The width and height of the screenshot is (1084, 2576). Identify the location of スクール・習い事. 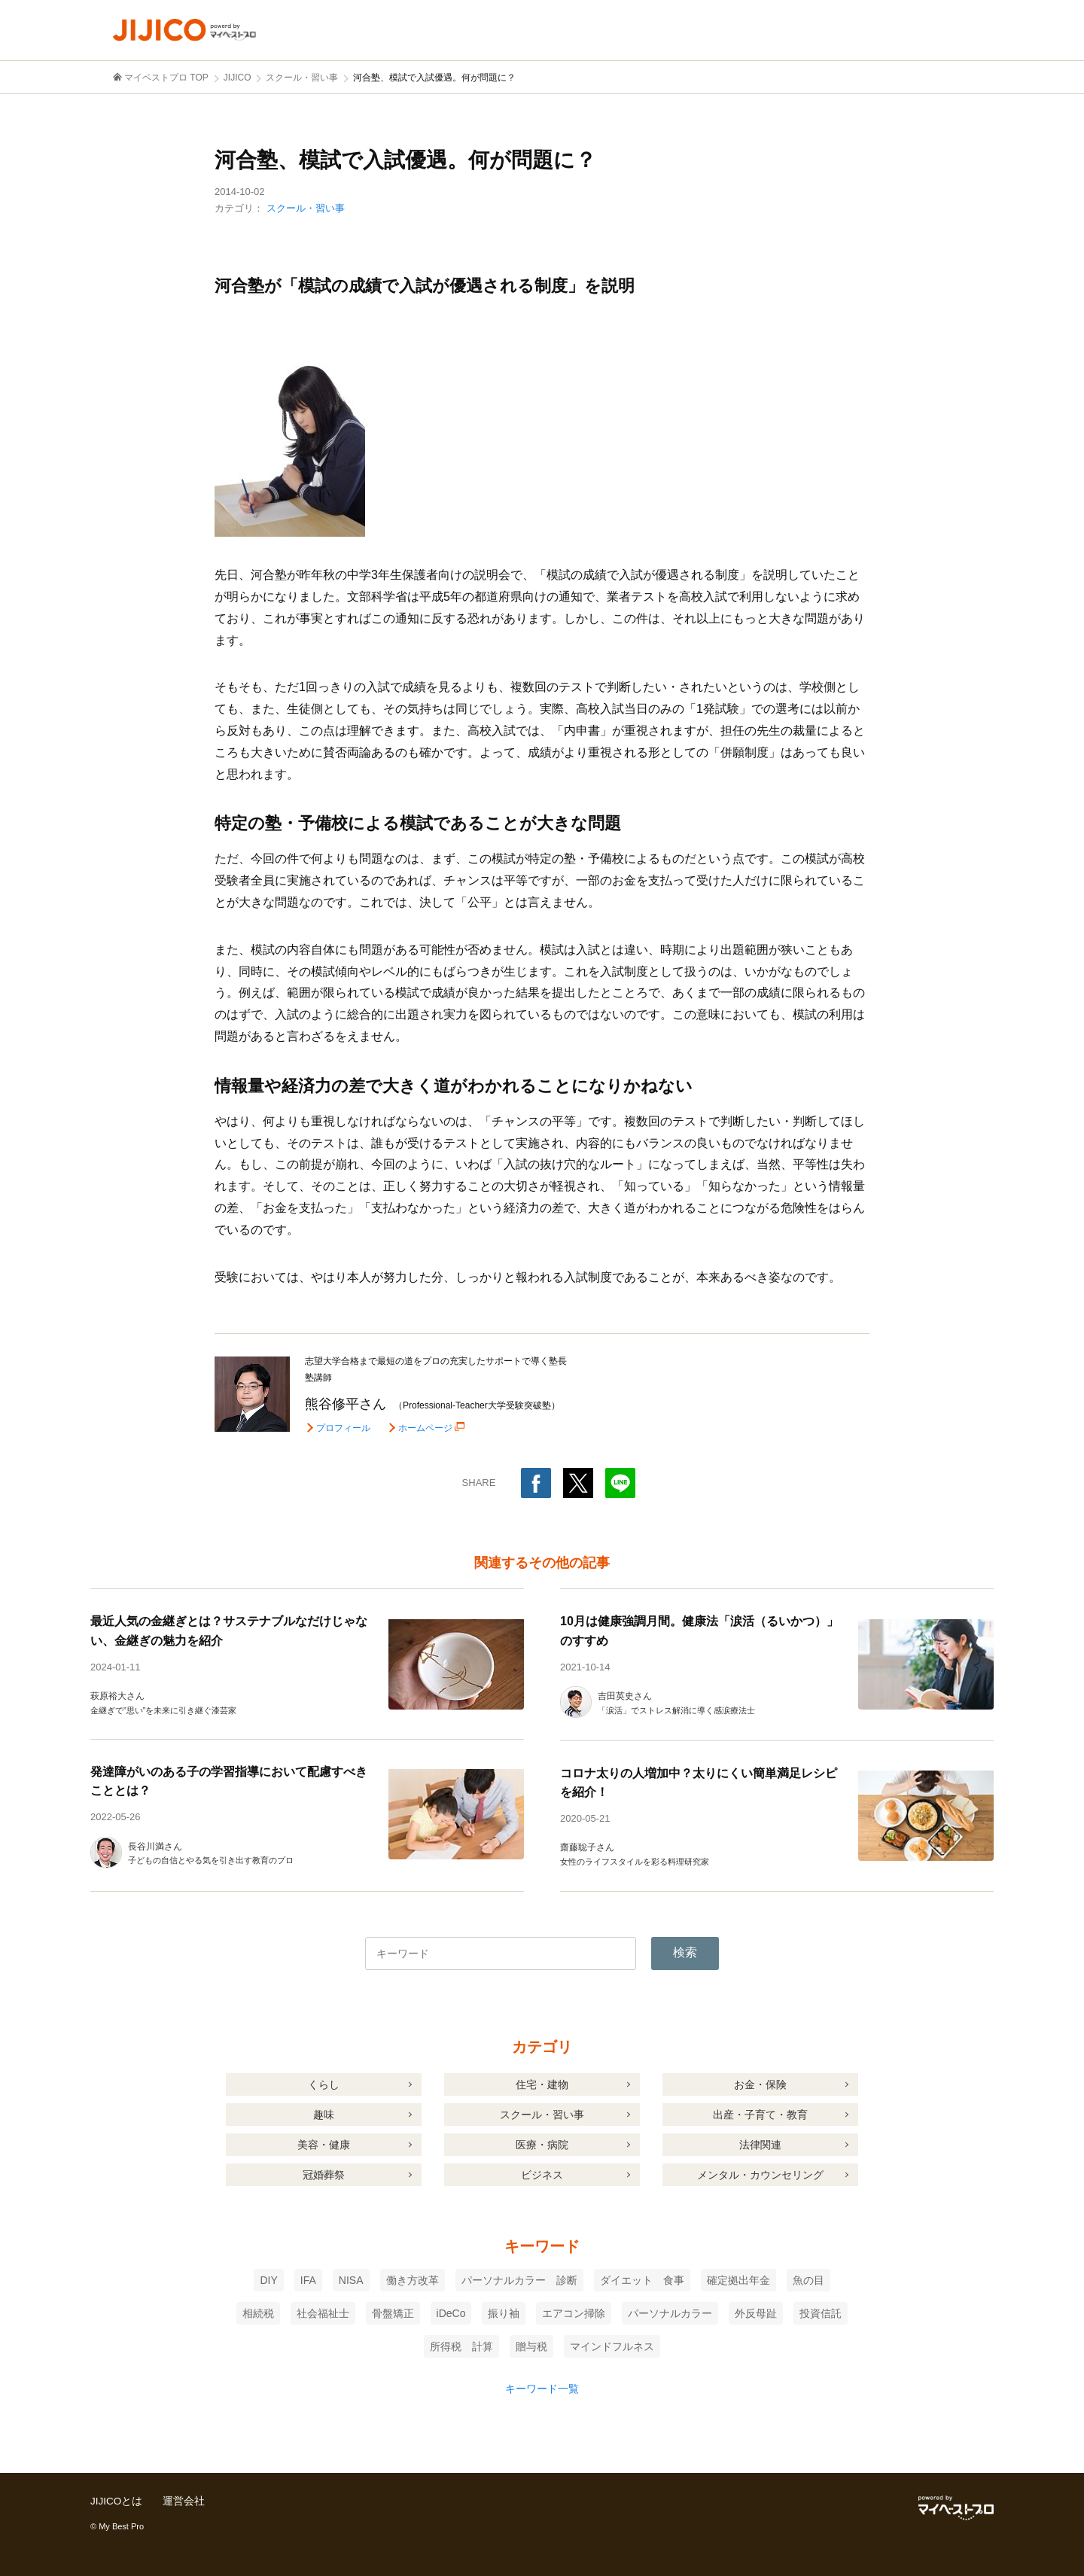
(305, 208).